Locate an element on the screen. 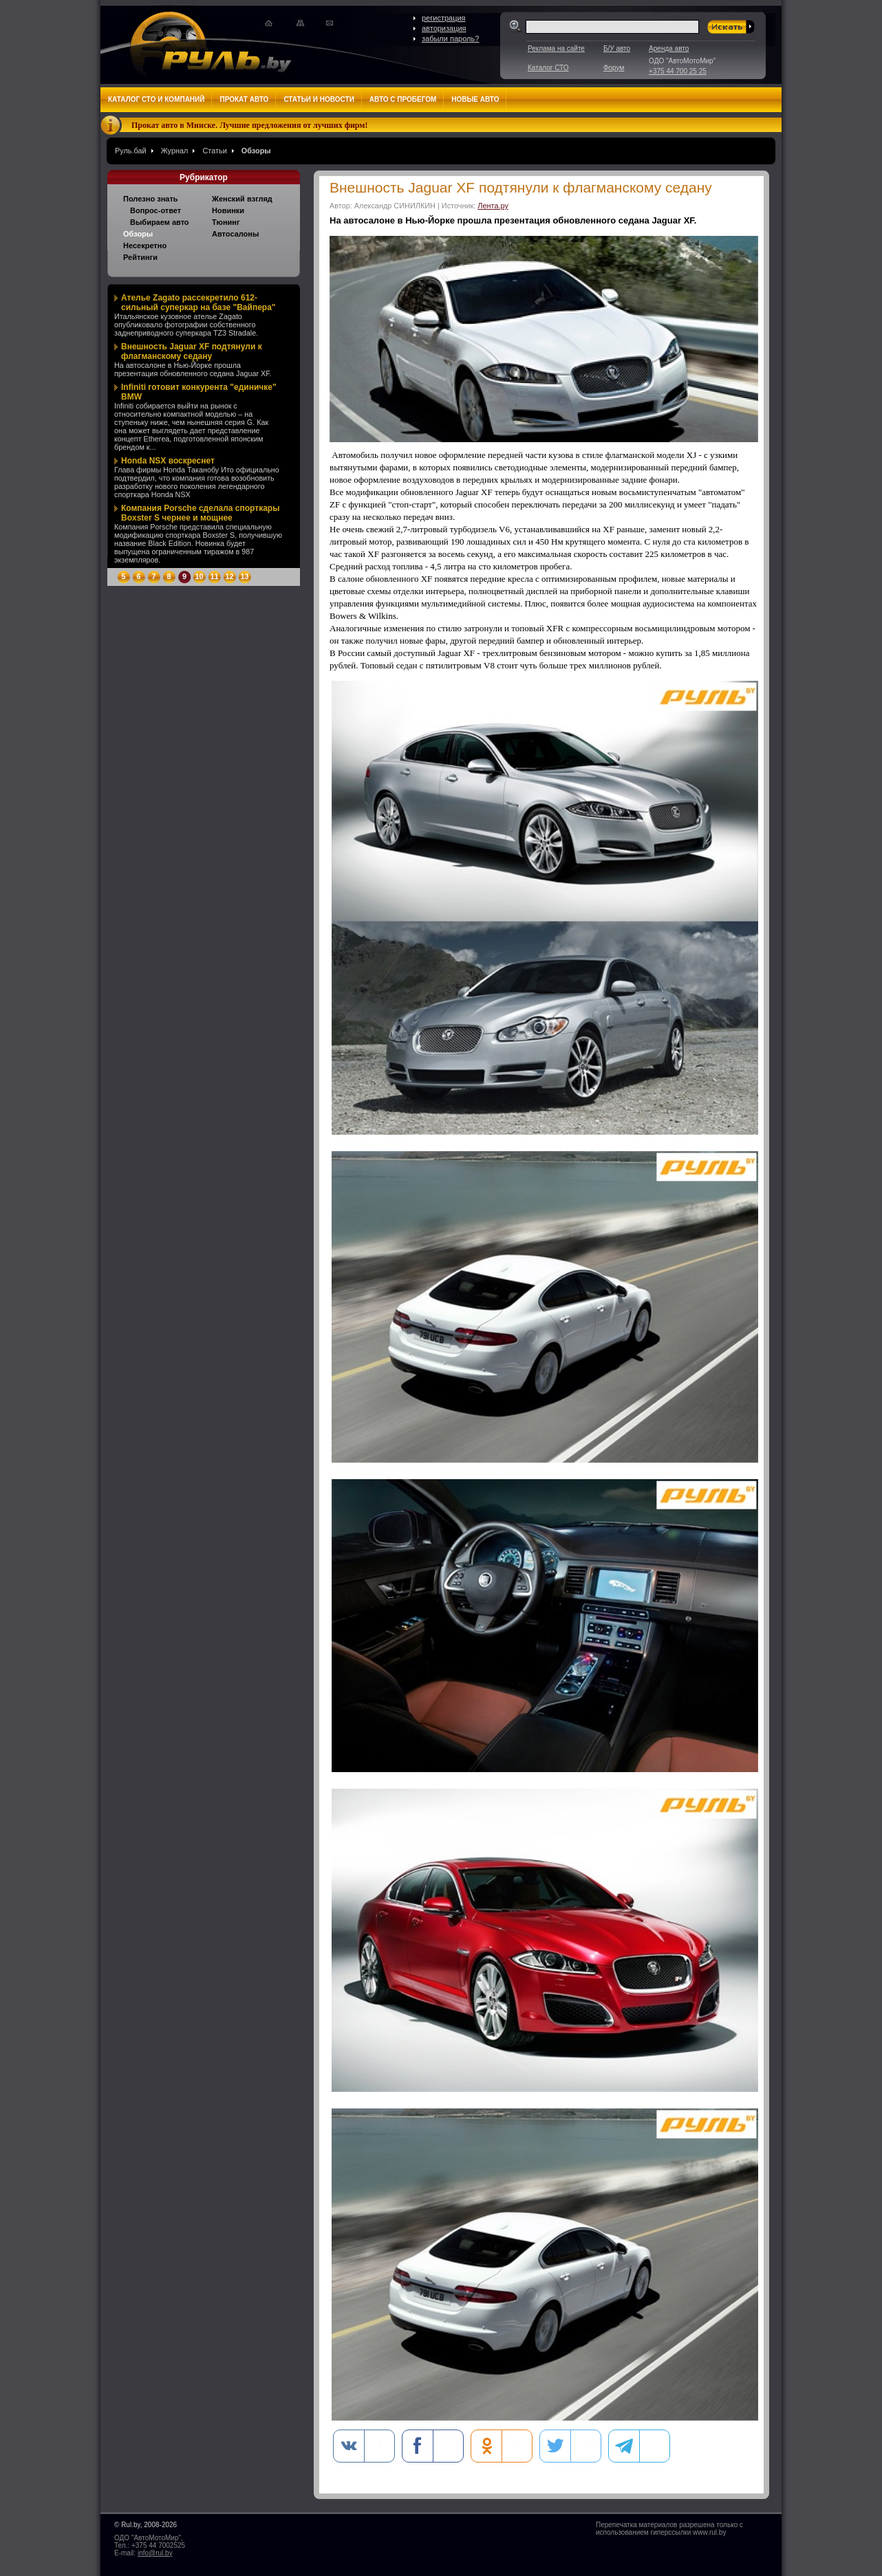  Несекретно is located at coordinates (144, 245).